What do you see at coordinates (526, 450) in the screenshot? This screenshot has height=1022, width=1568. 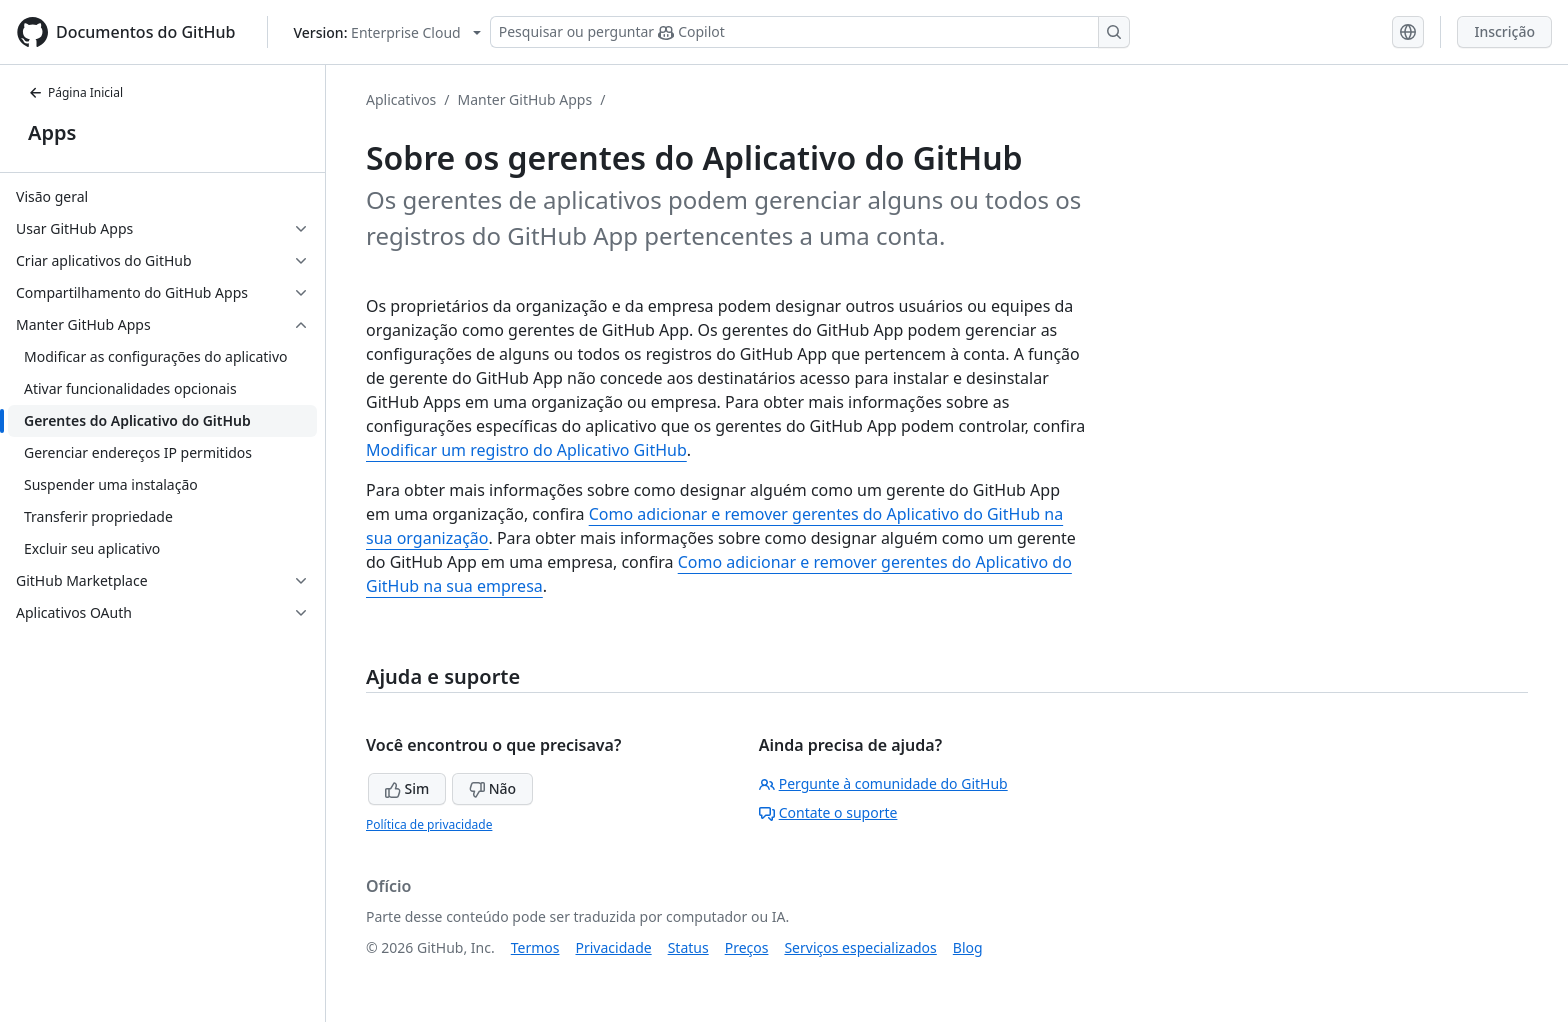 I see `Modificar um registro do Aplicativo GitHub` at bounding box center [526, 450].